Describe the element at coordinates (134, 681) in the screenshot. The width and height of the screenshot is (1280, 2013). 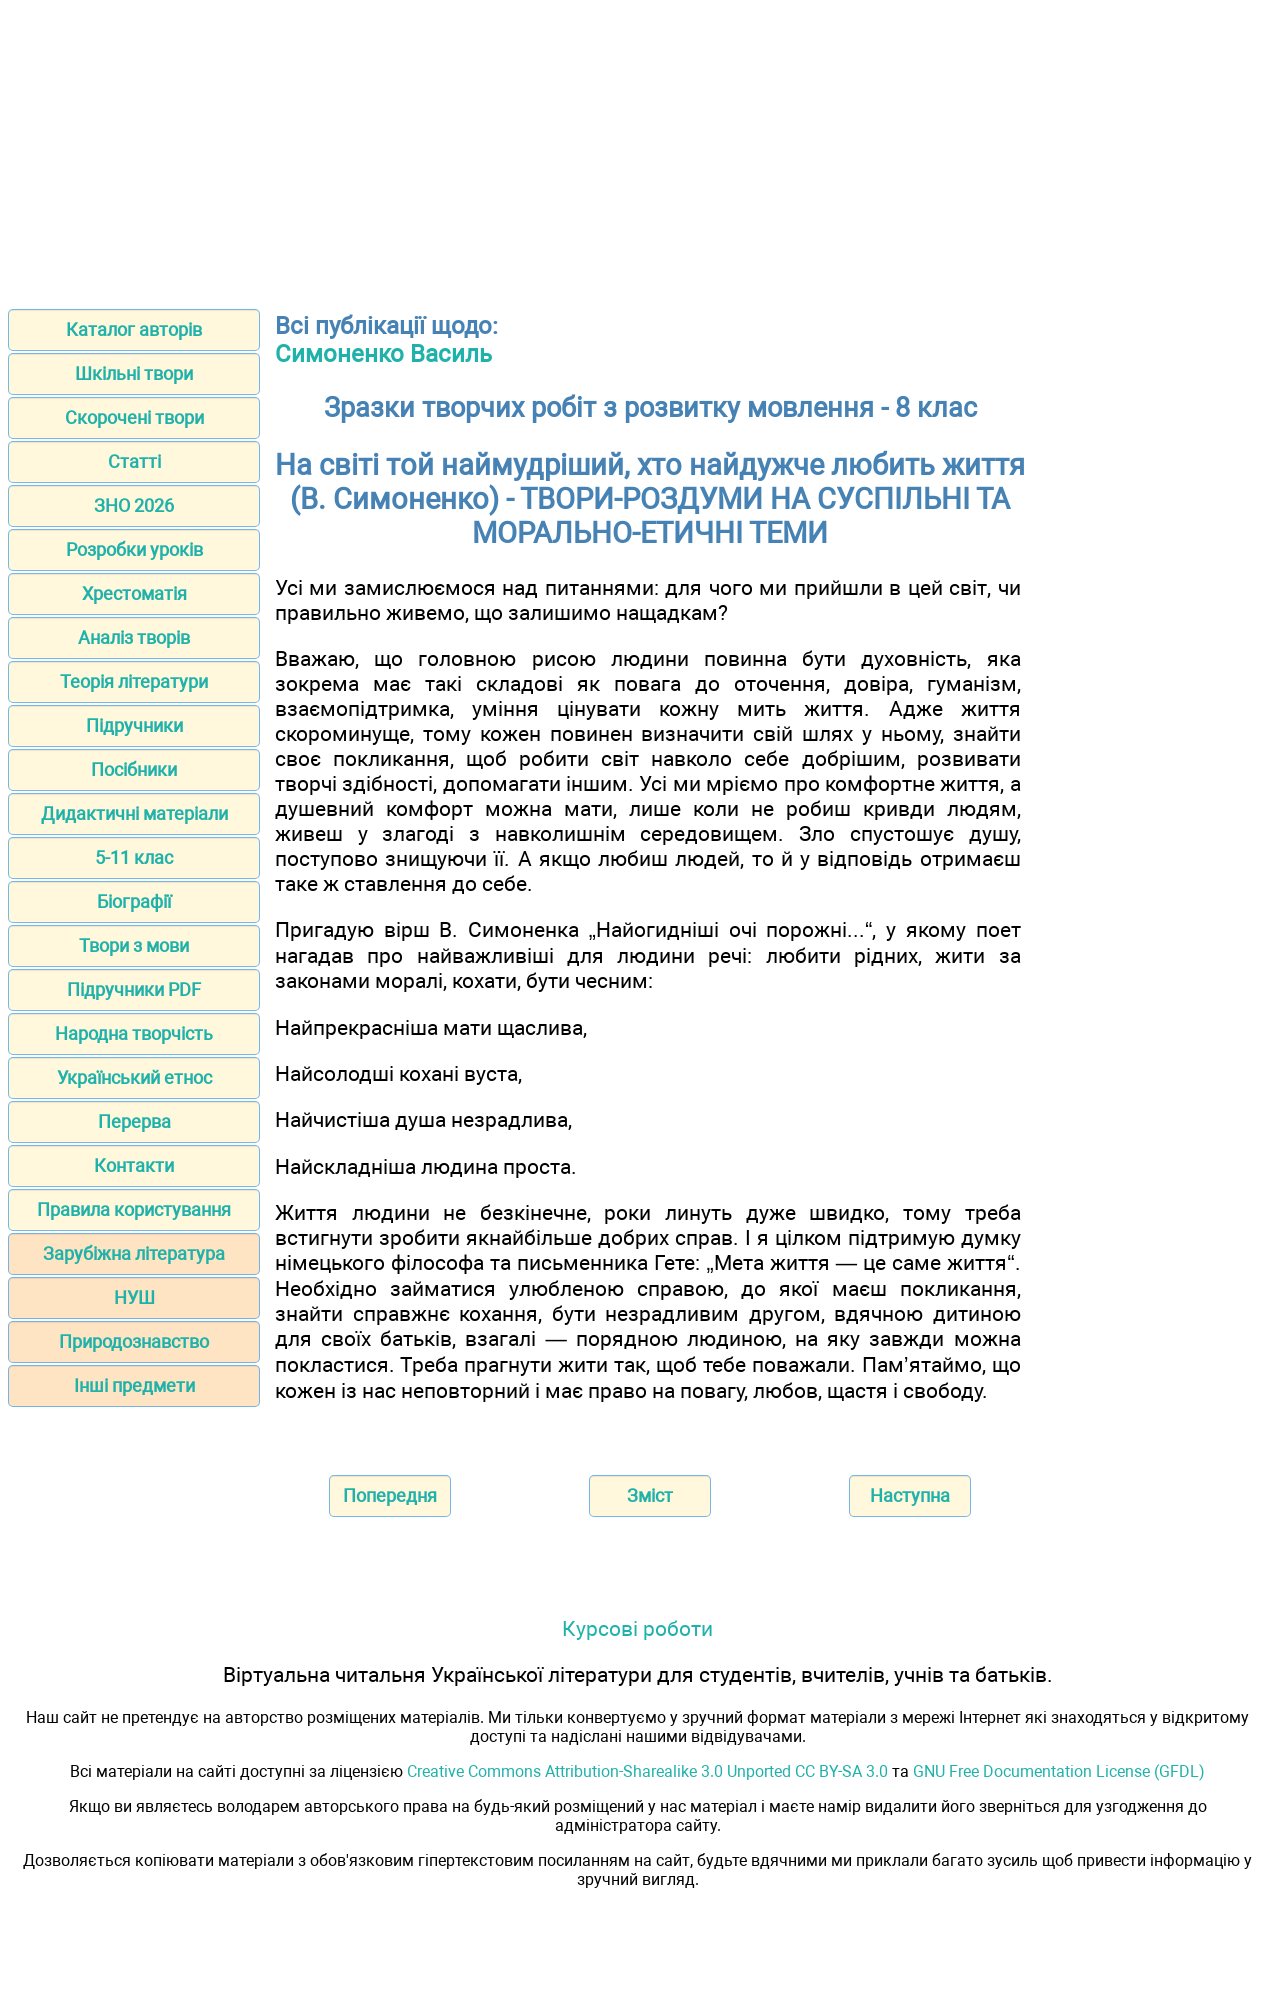
I see `Теорія літератури` at that location.